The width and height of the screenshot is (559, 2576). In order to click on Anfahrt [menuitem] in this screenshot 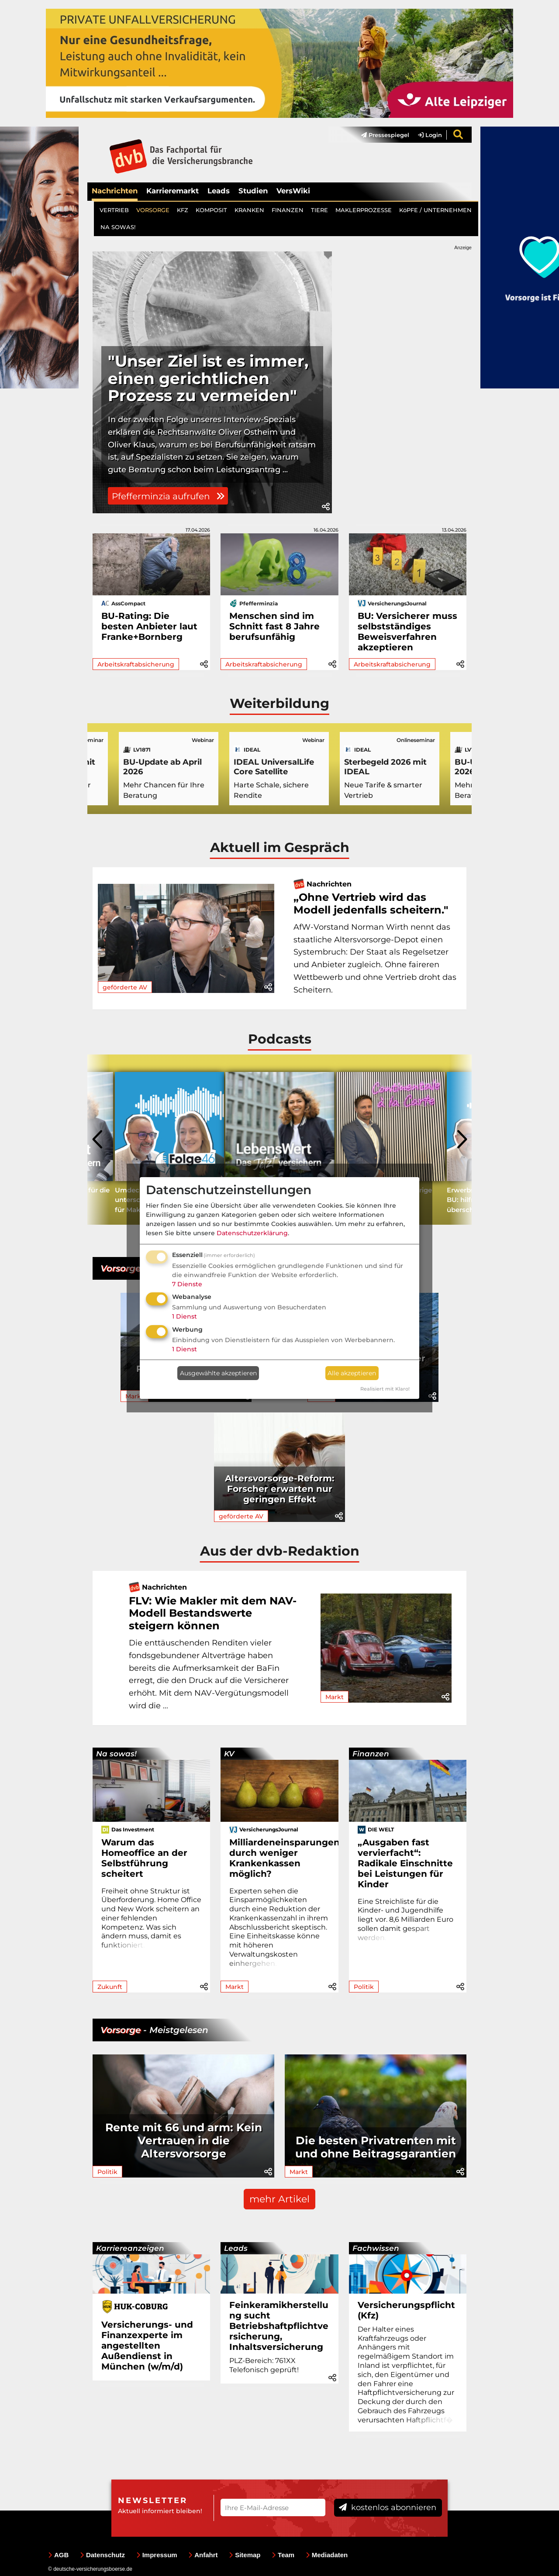, I will do `click(202, 2555)`.